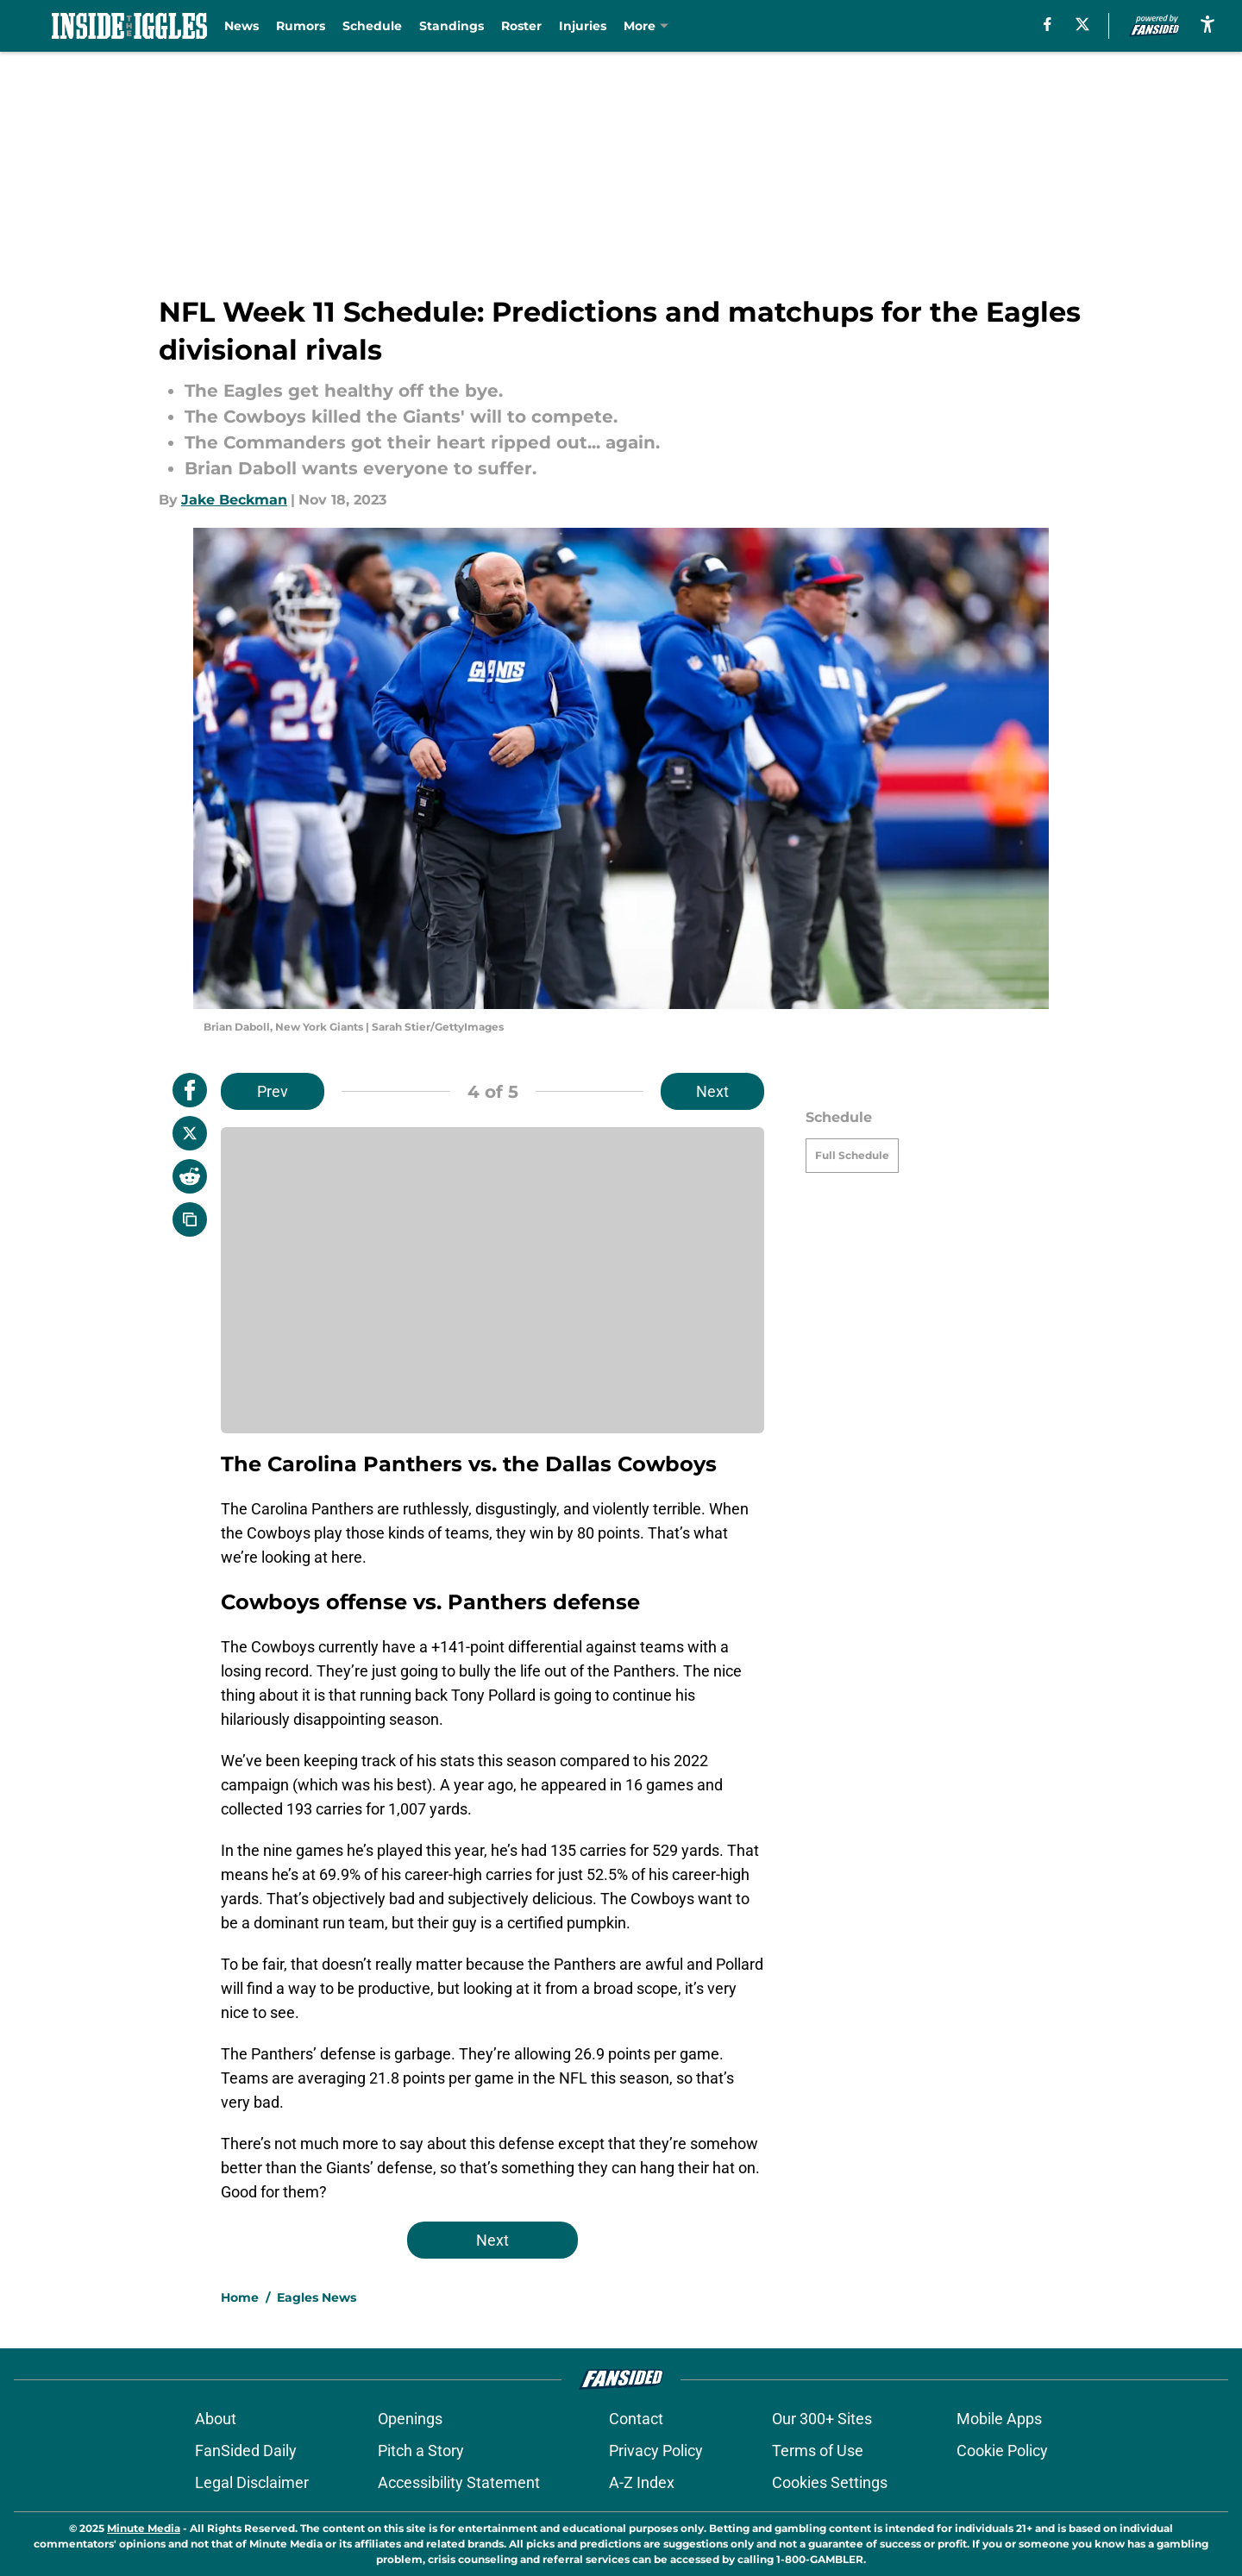 The image size is (1242, 2576). What do you see at coordinates (246, 2450) in the screenshot?
I see `FanSided Daily` at bounding box center [246, 2450].